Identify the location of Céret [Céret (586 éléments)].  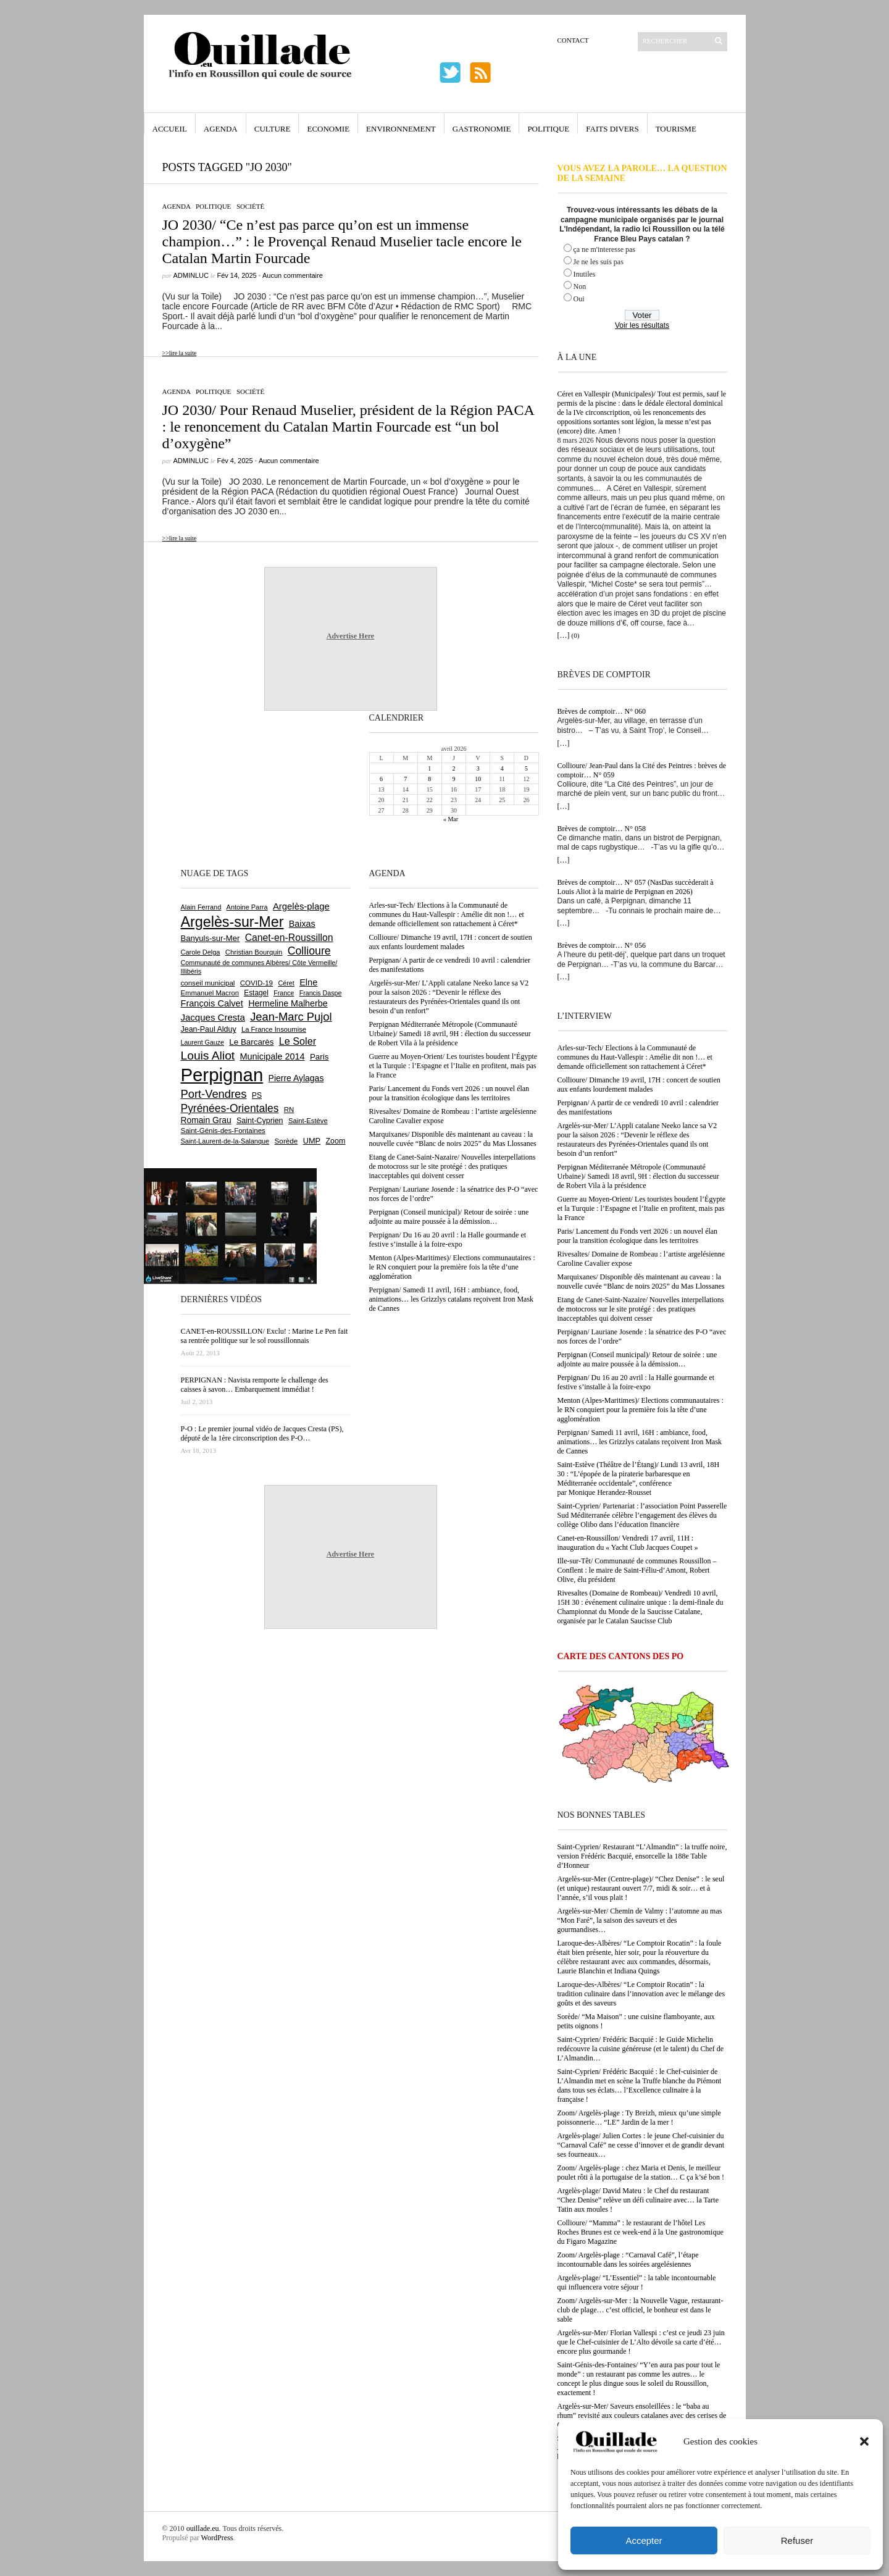
(286, 983).